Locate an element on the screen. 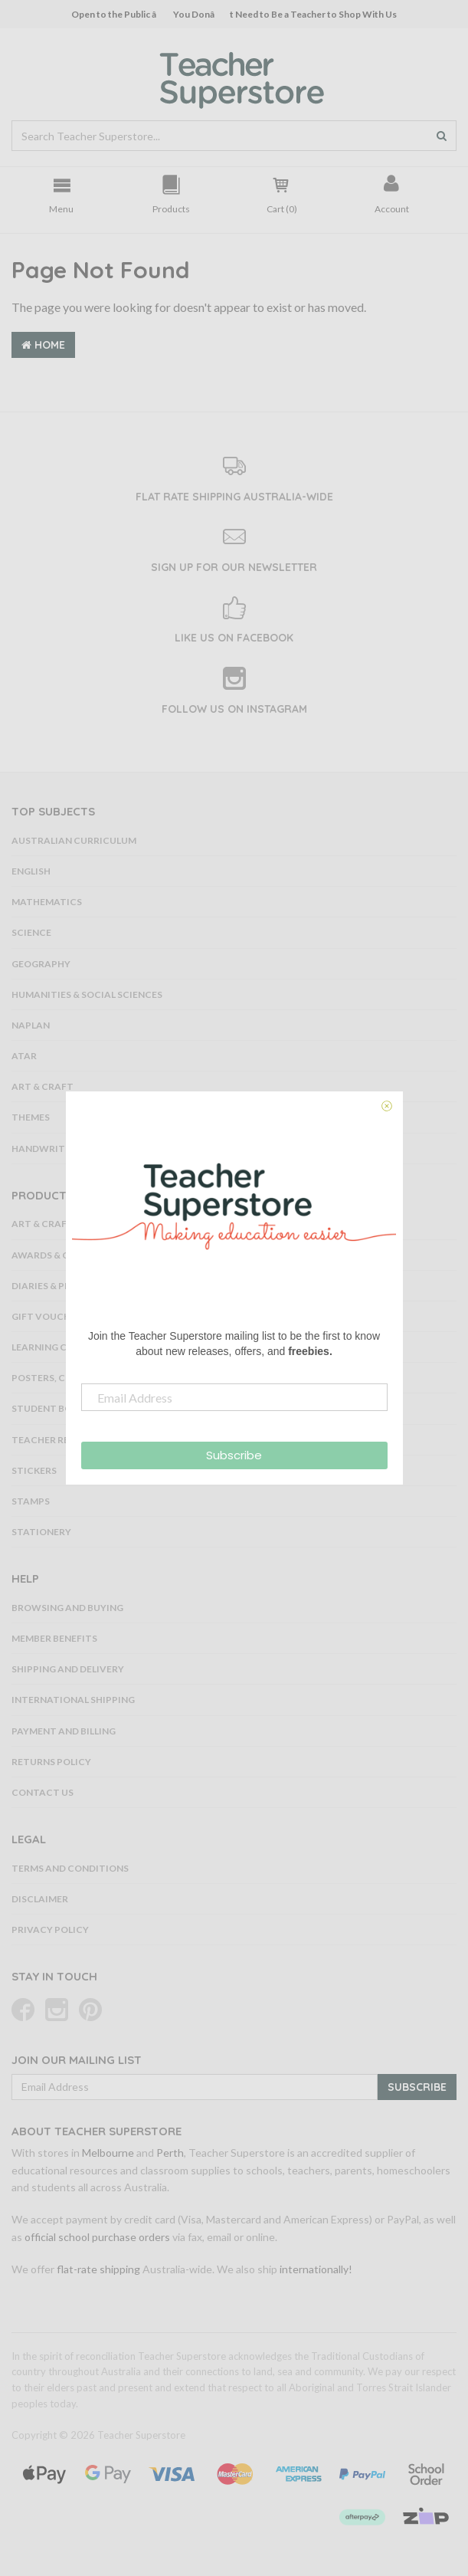  International Shipping is located at coordinates (73, 1699).